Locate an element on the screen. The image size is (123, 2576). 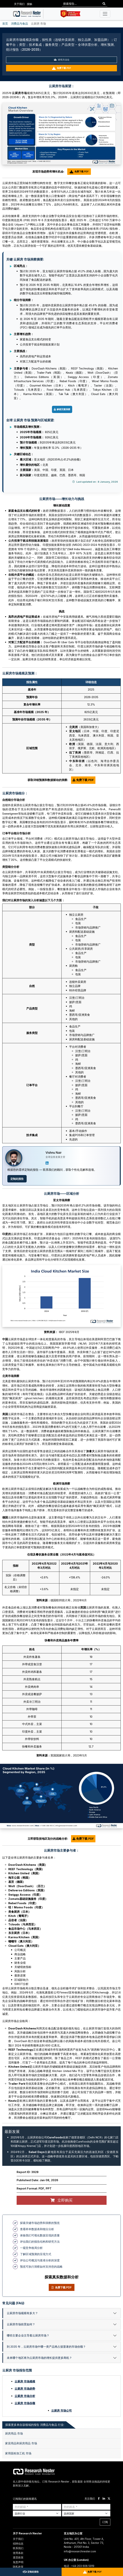
[facebook] is located at coordinates (98, 2499).